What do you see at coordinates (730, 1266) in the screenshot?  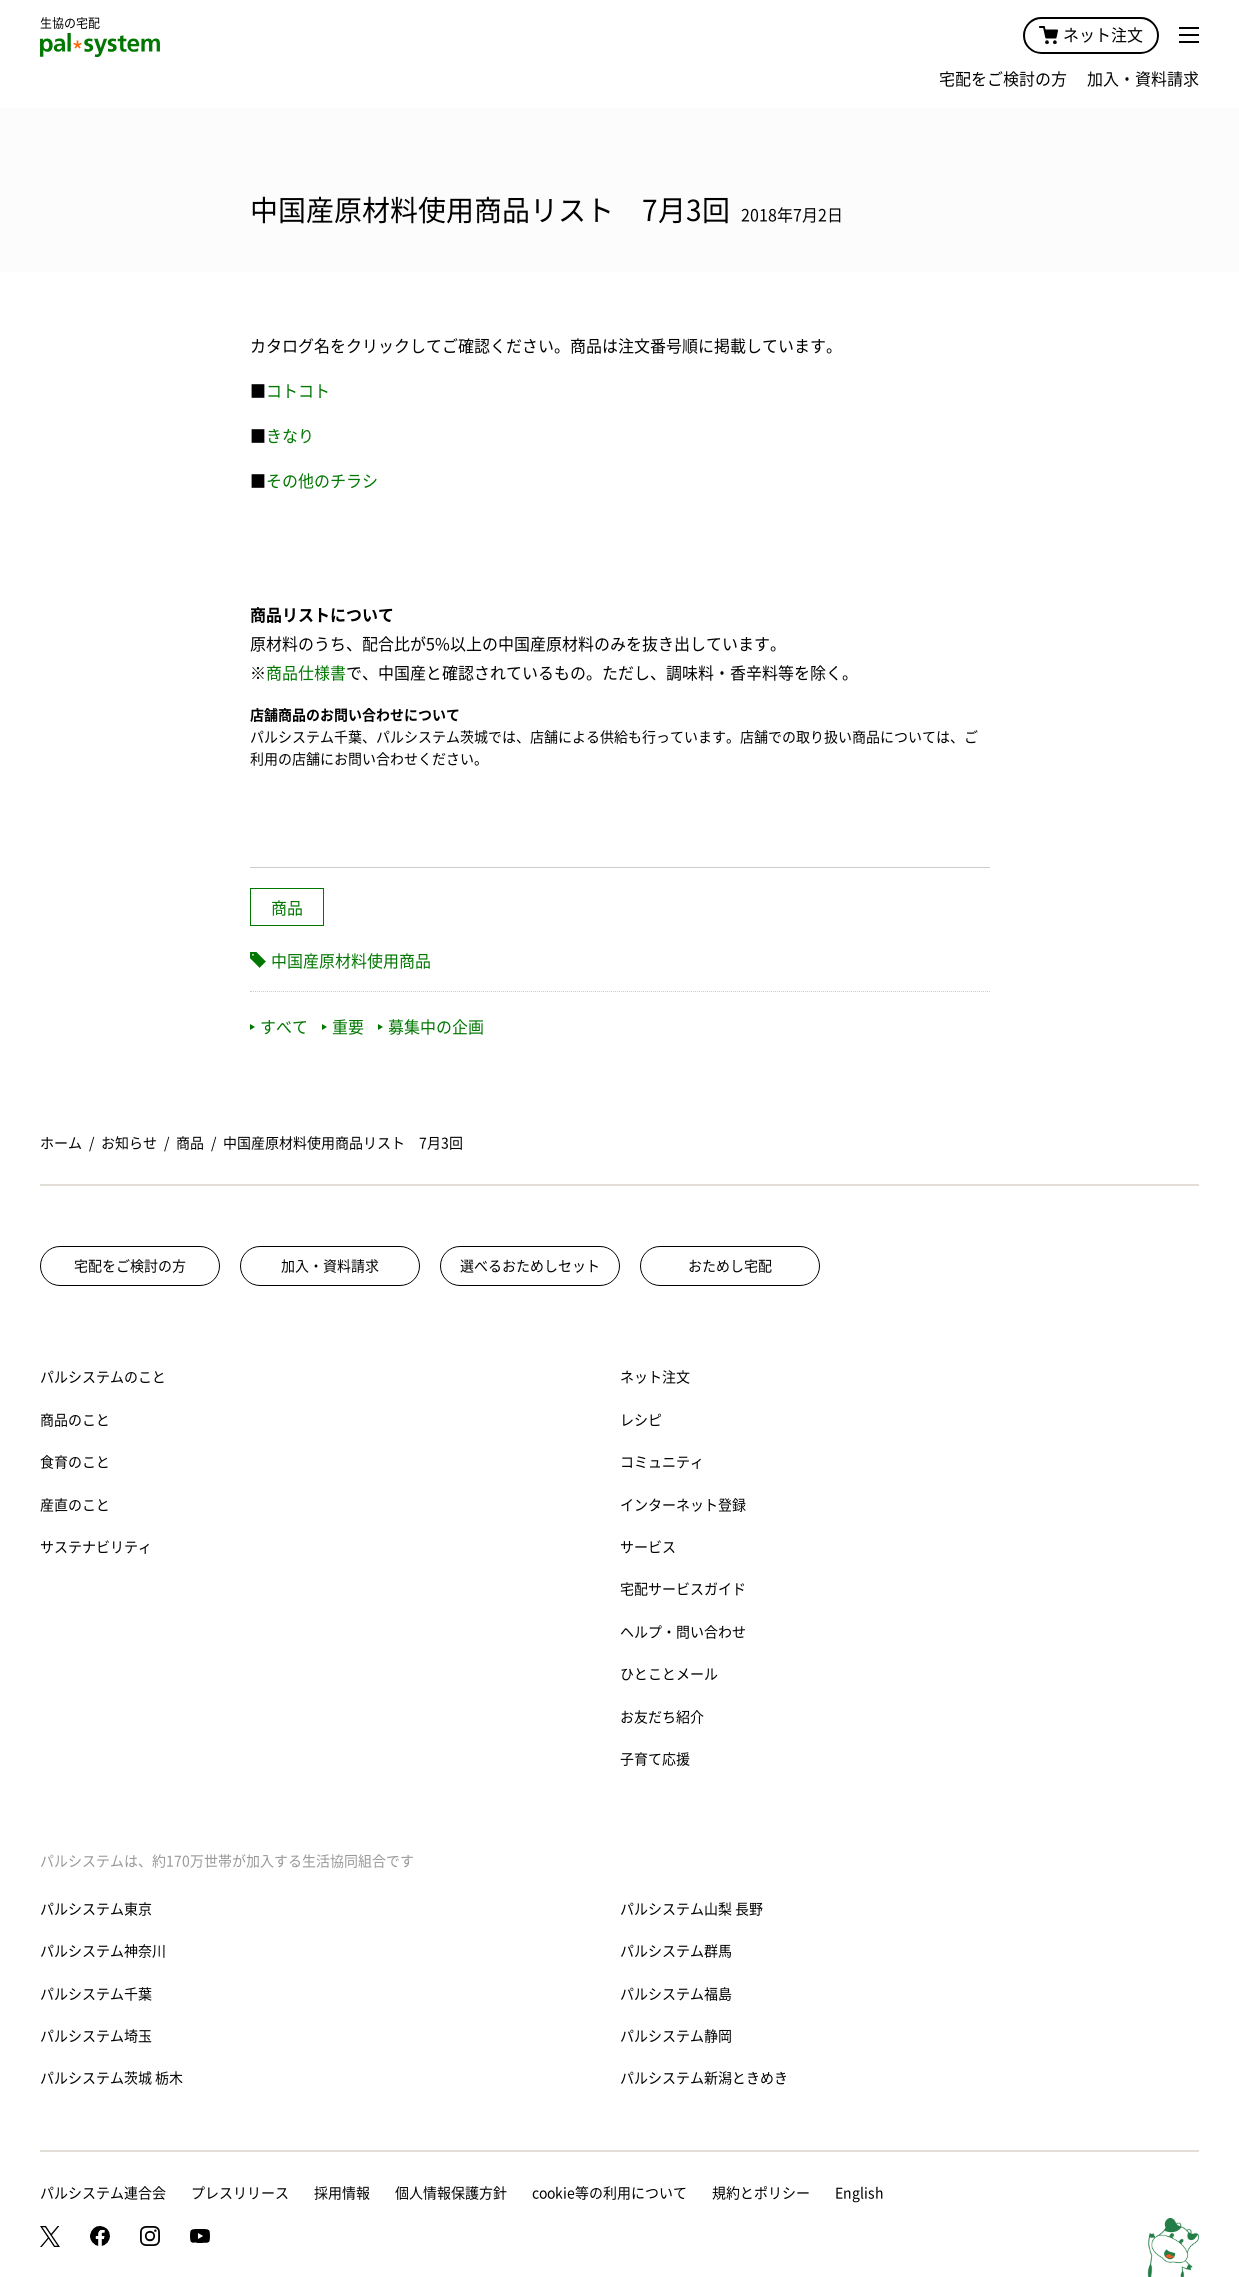 I see `おためし宅配` at bounding box center [730, 1266].